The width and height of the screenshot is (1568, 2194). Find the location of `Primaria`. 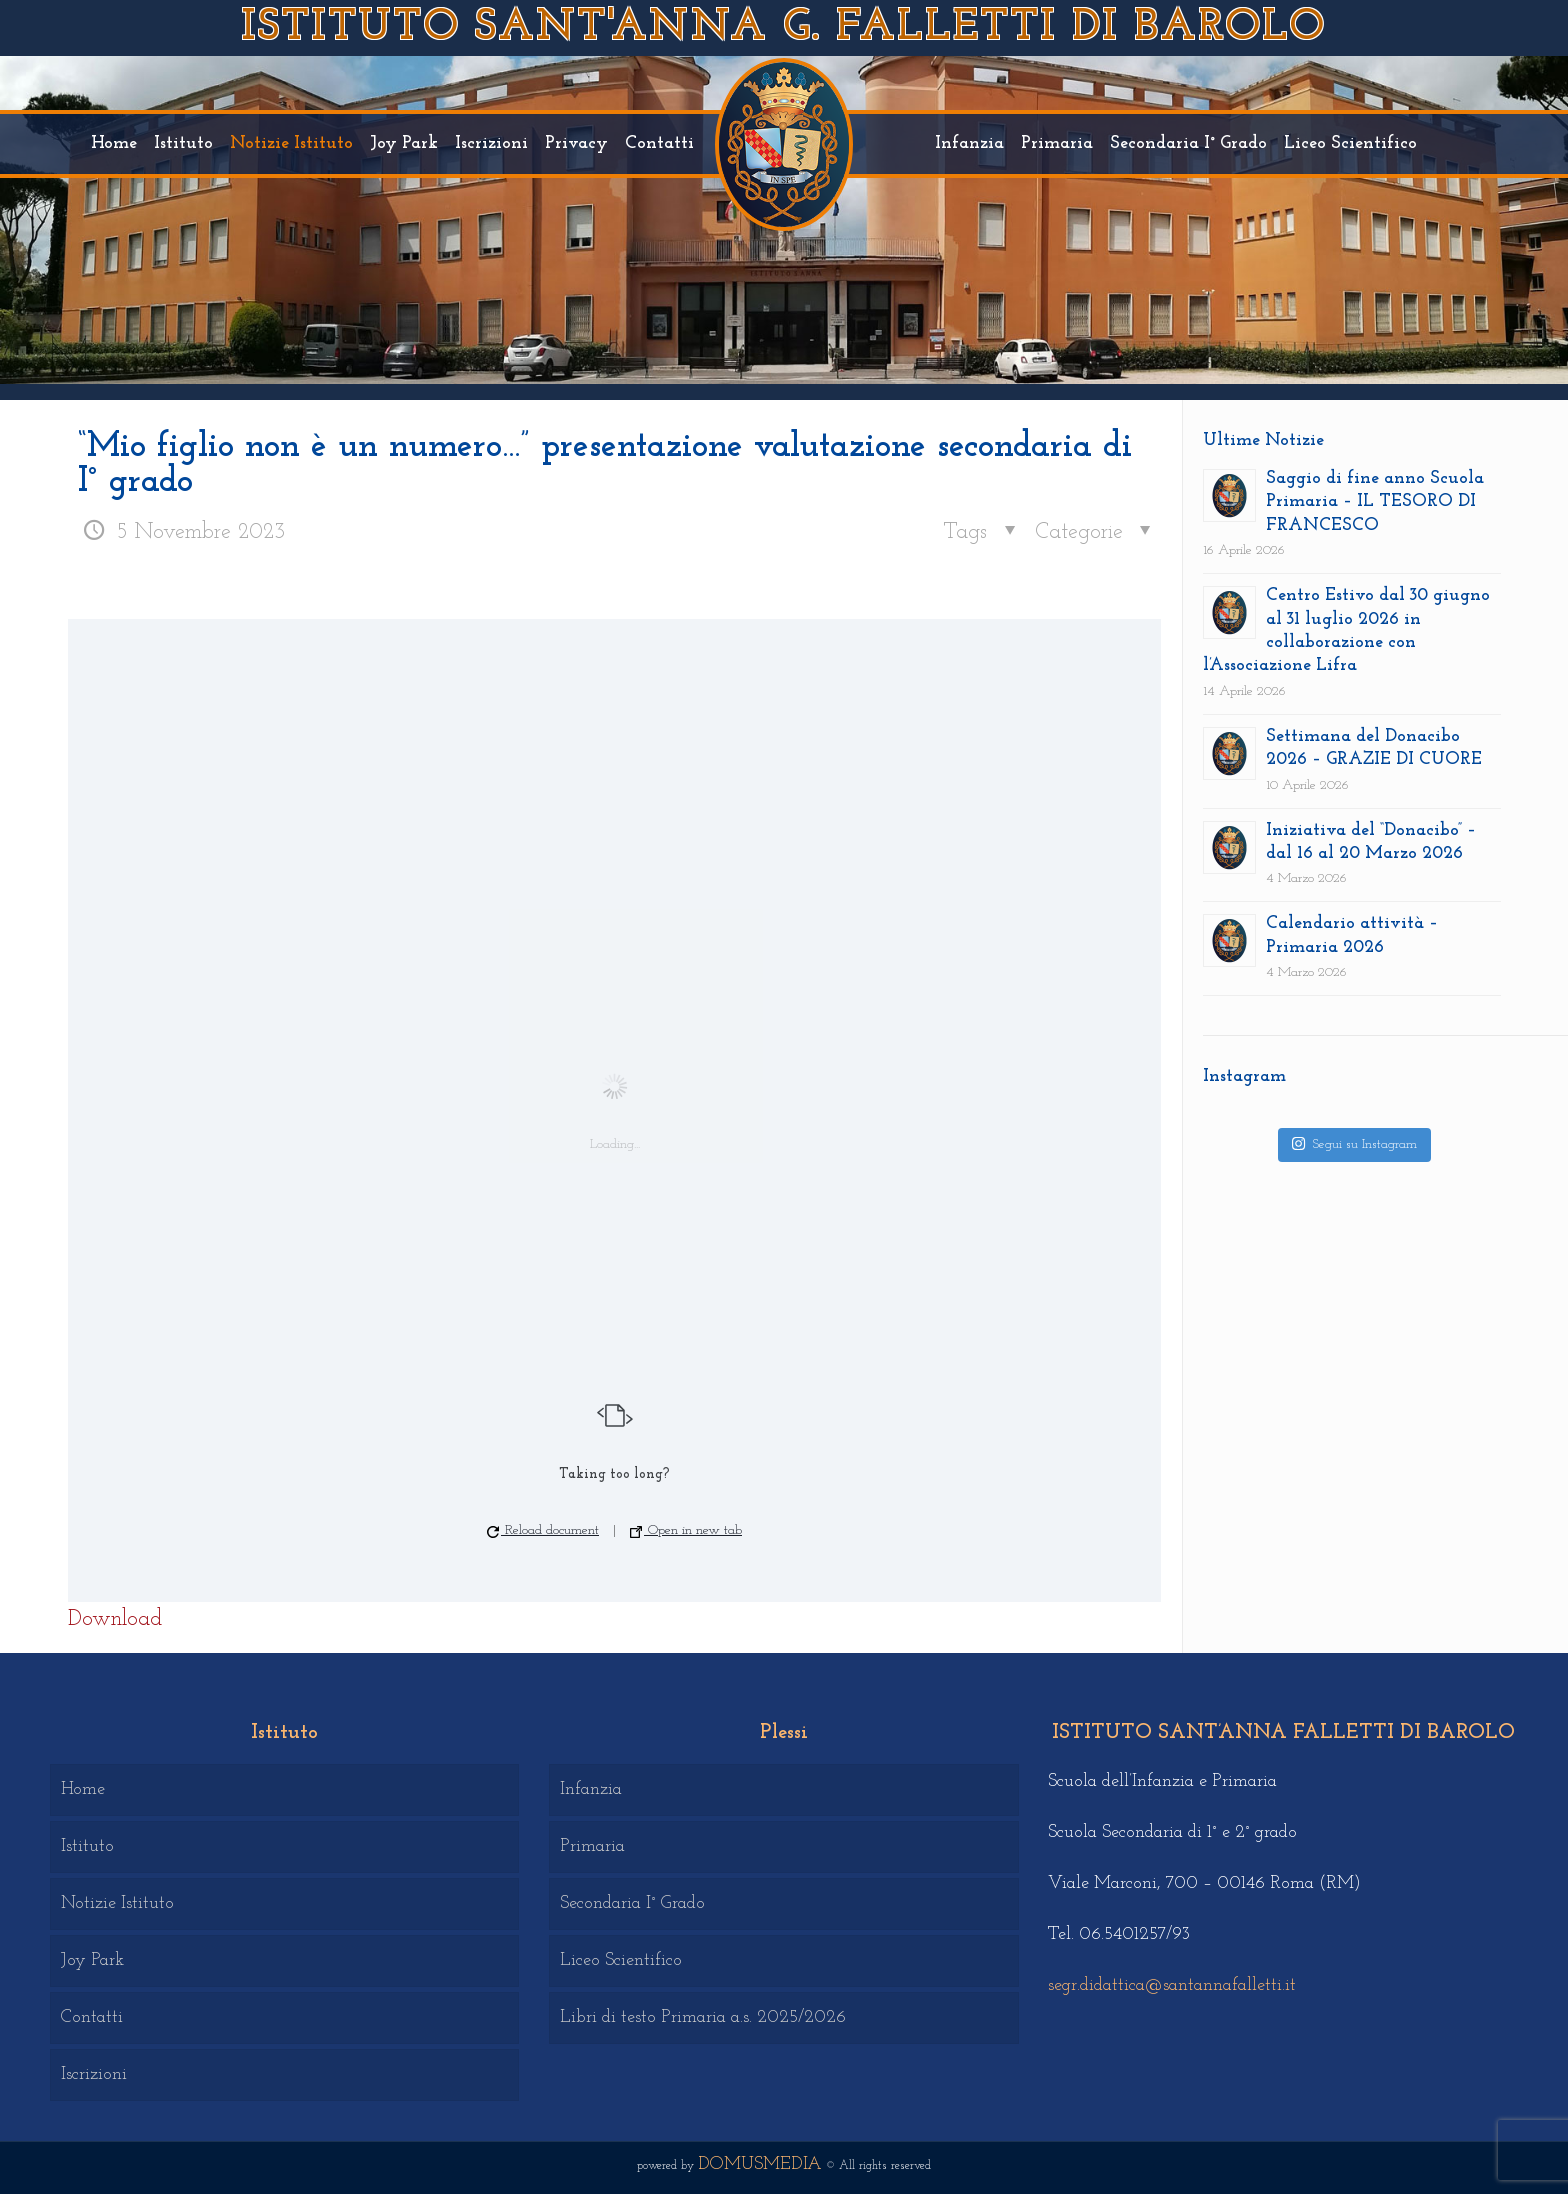

Primaria is located at coordinates (592, 1846).